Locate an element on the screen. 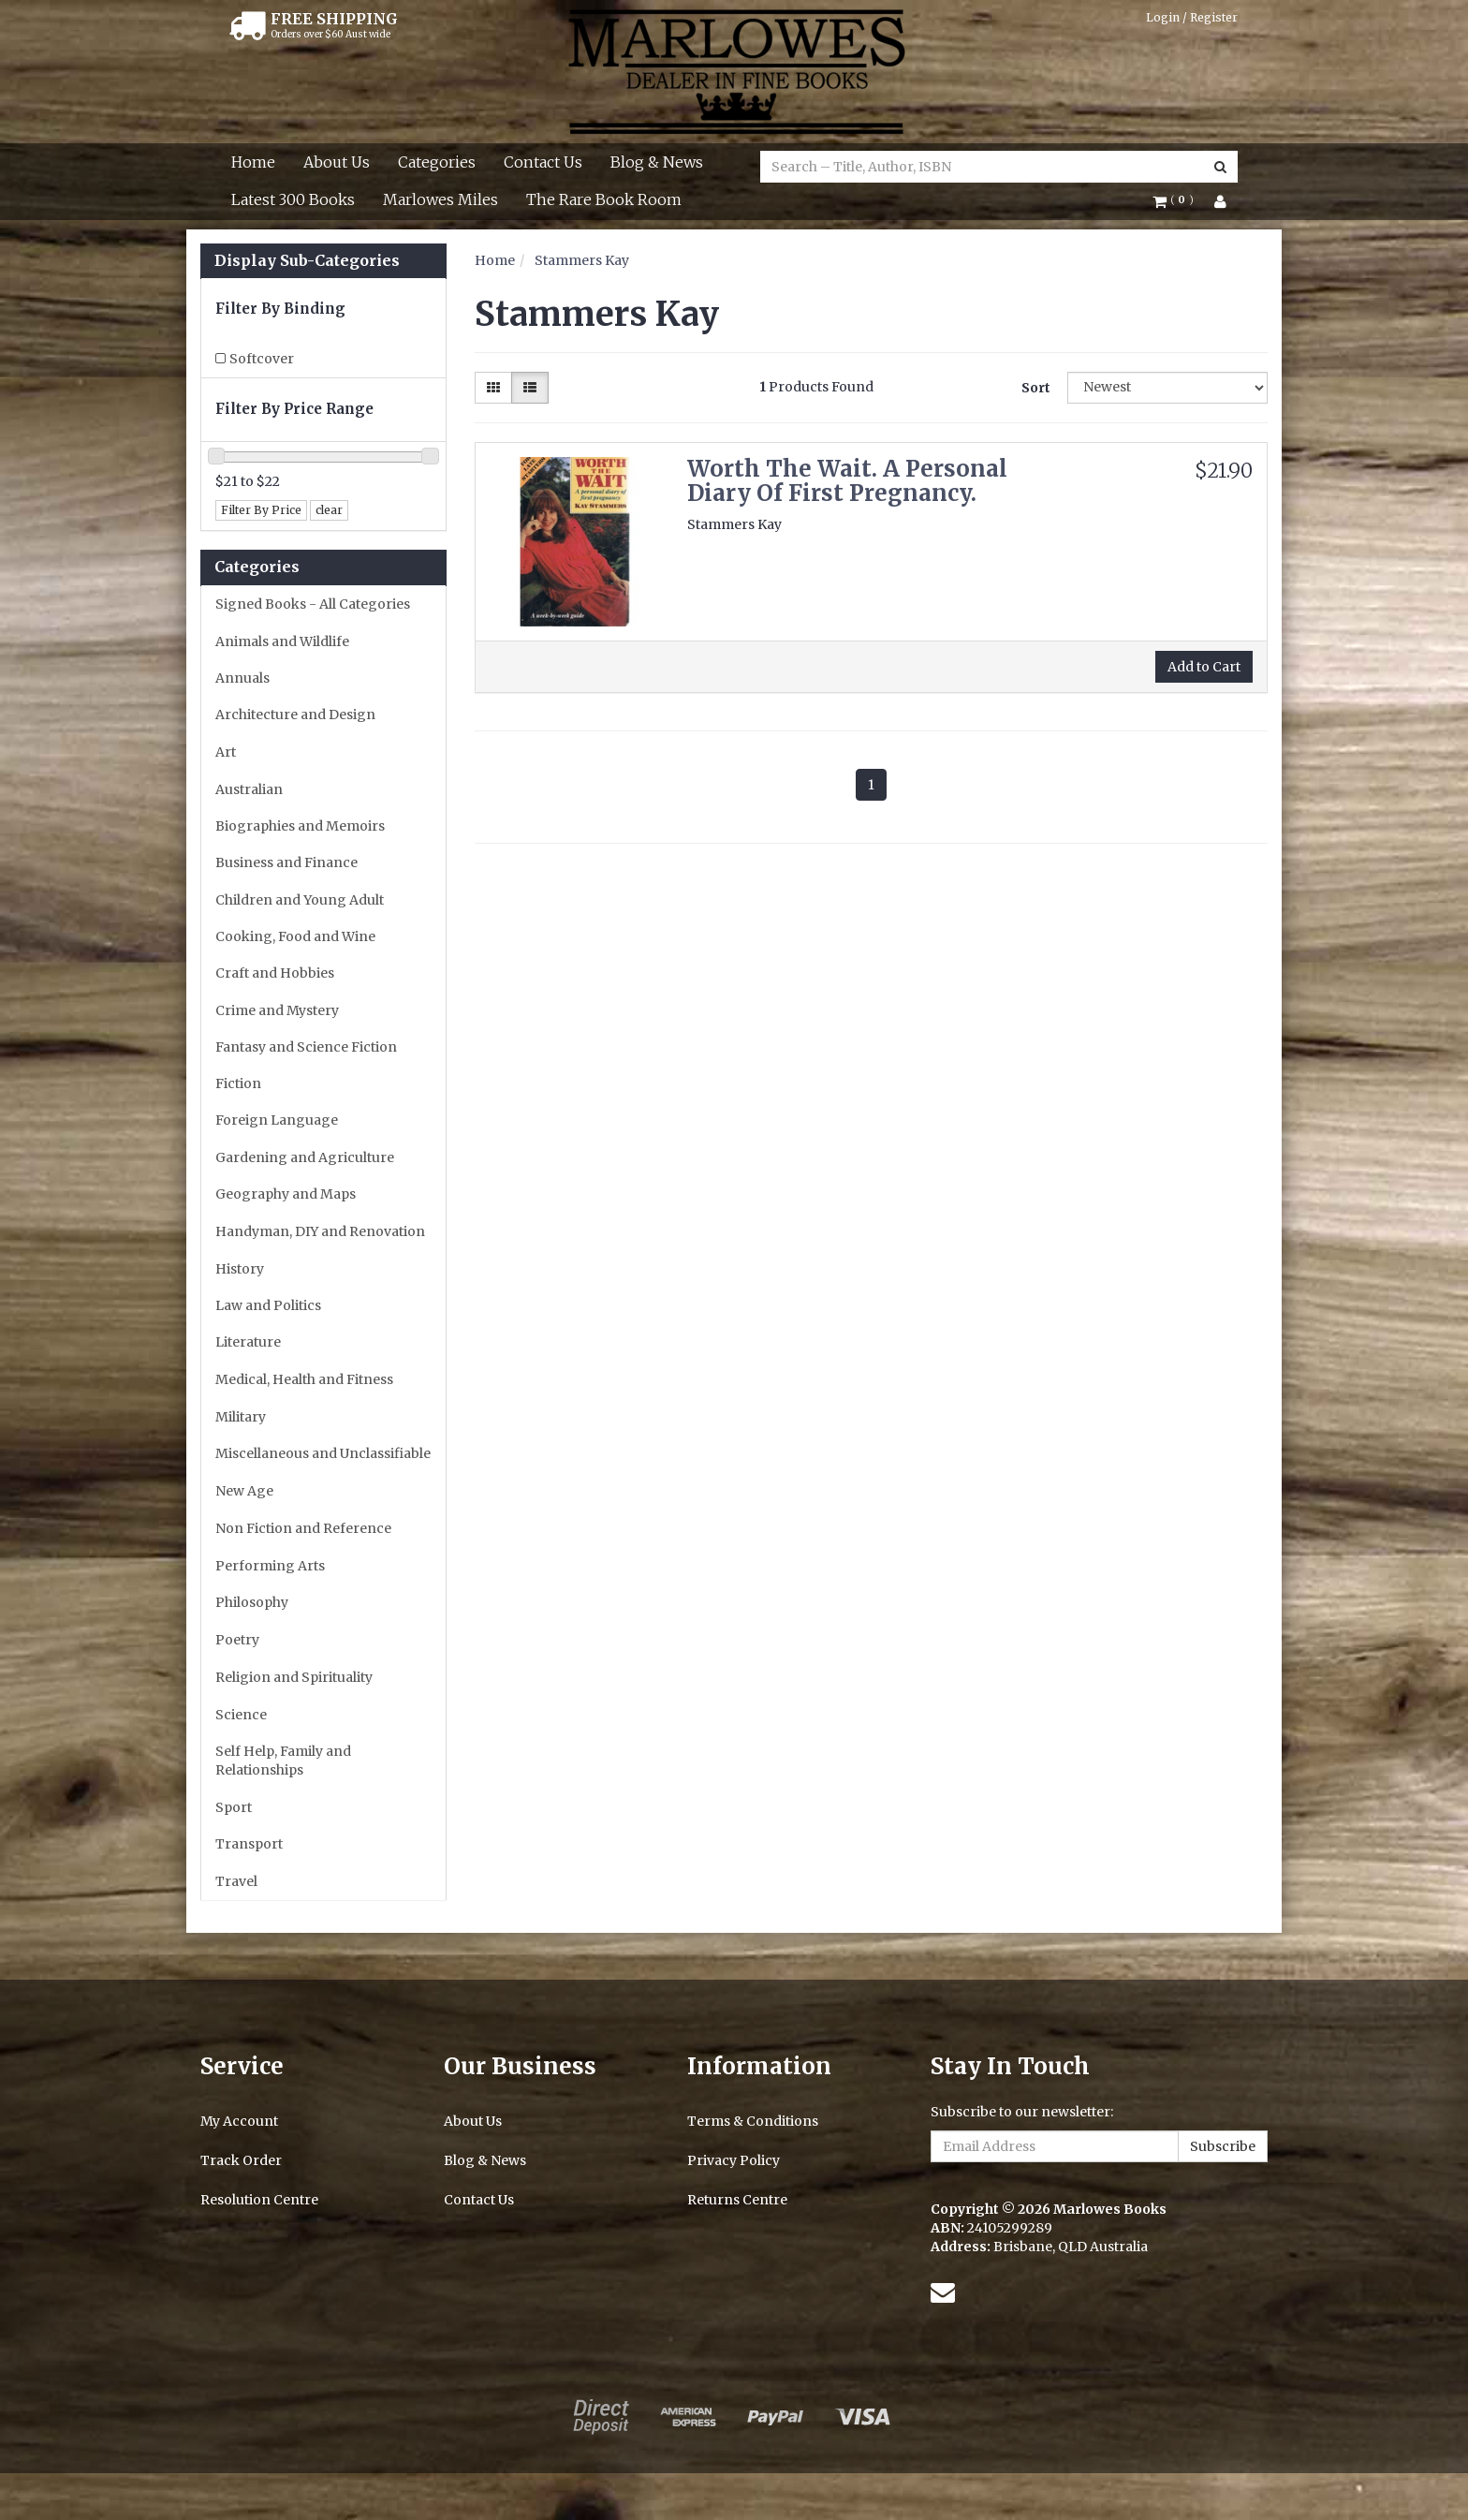 The width and height of the screenshot is (1468, 2520). Animals and Wildlife is located at coordinates (282, 641).